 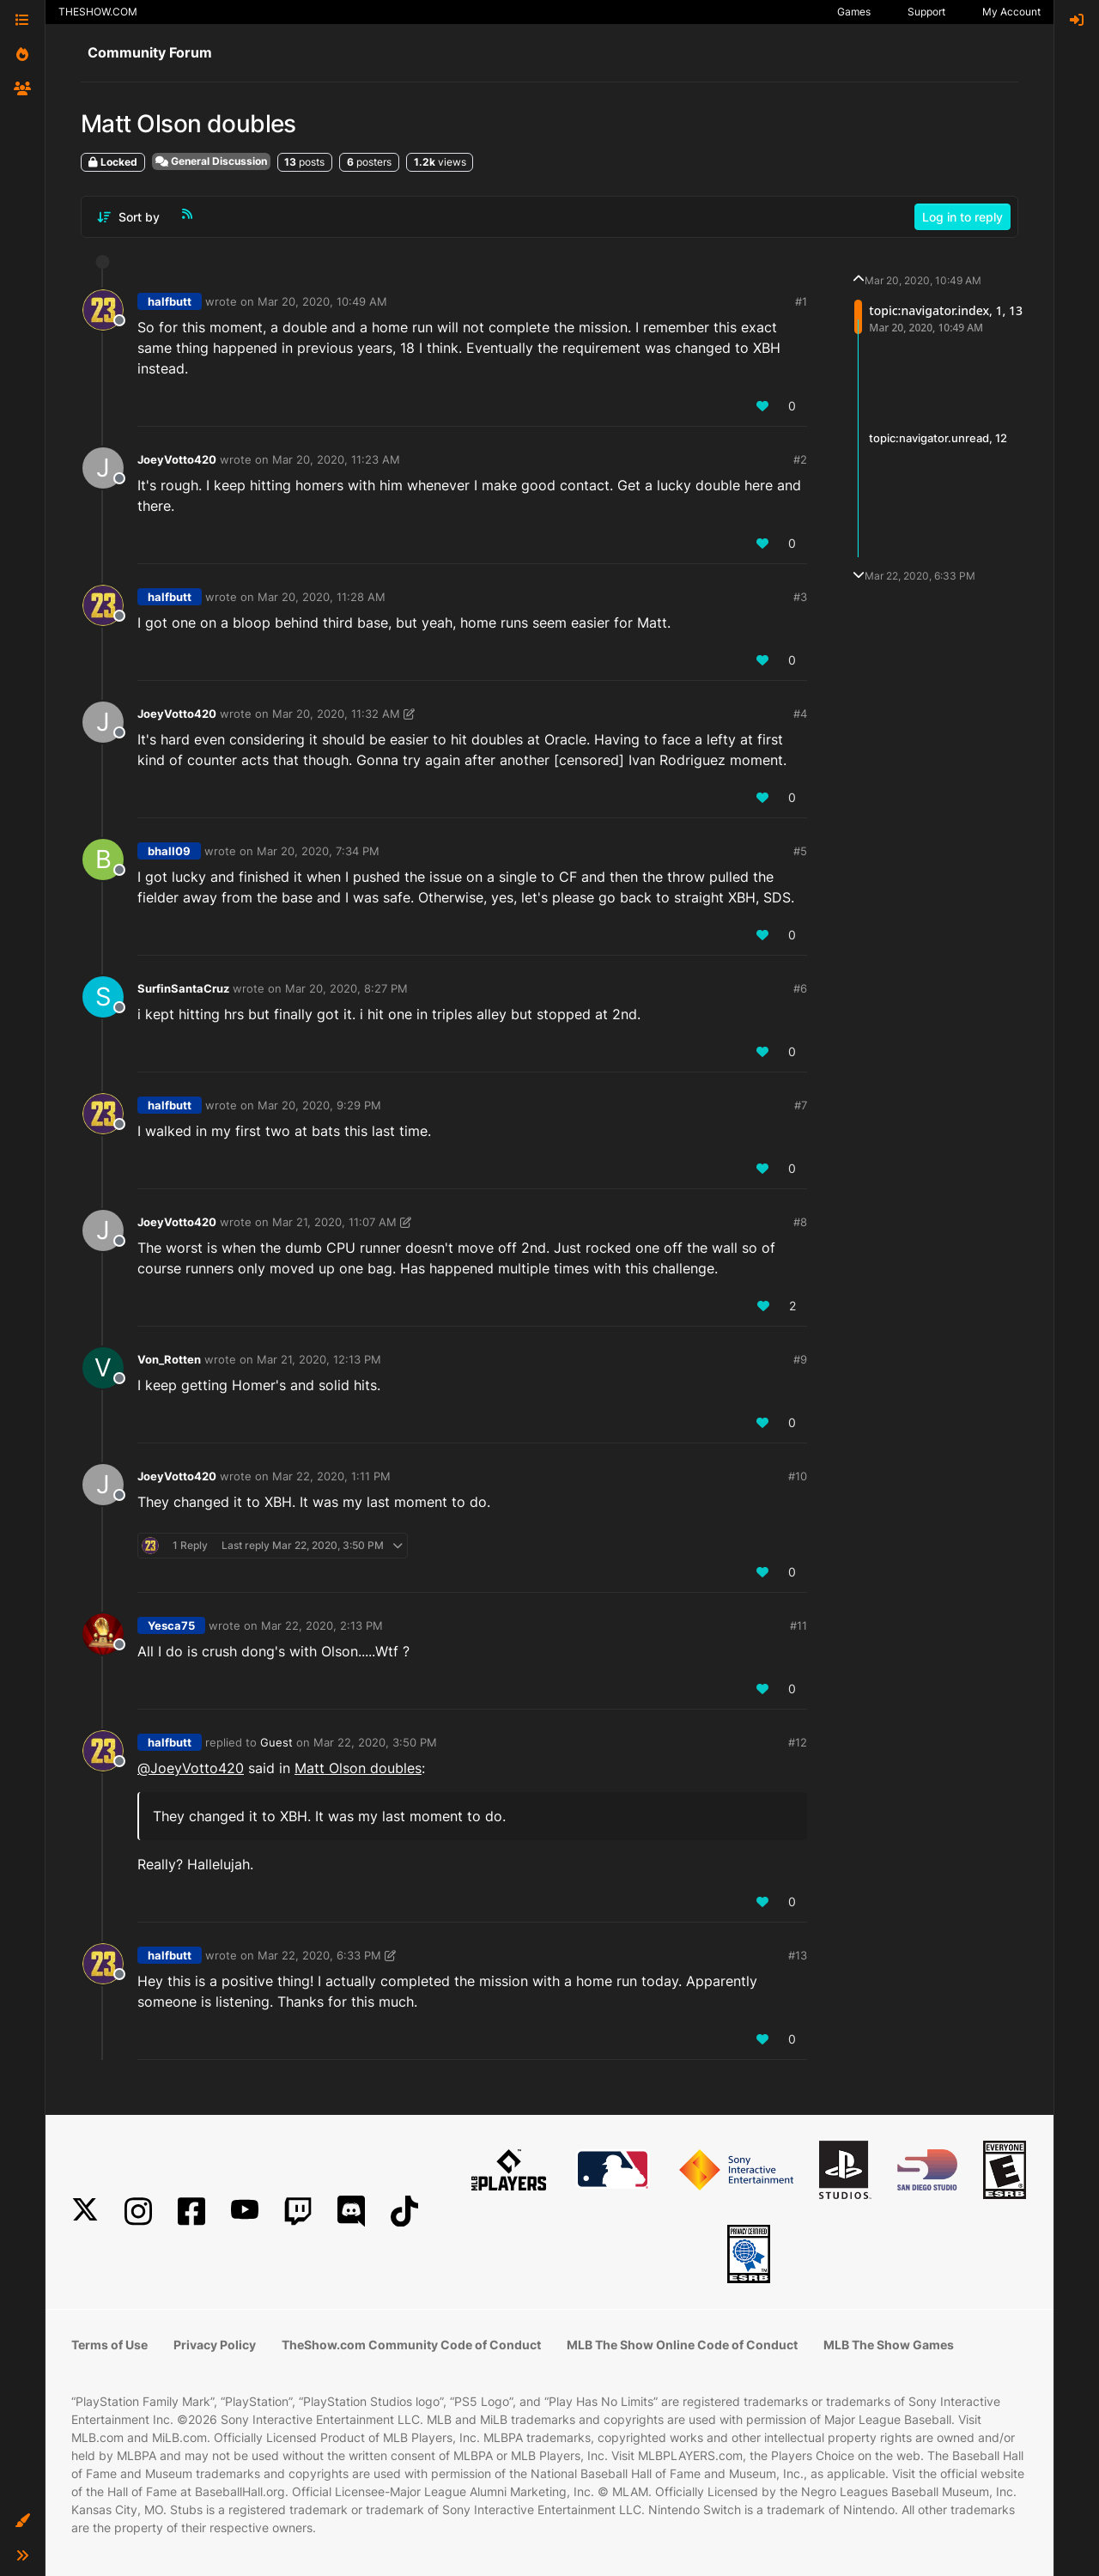 I want to click on Terms of Use, so click(x=109, y=2344).